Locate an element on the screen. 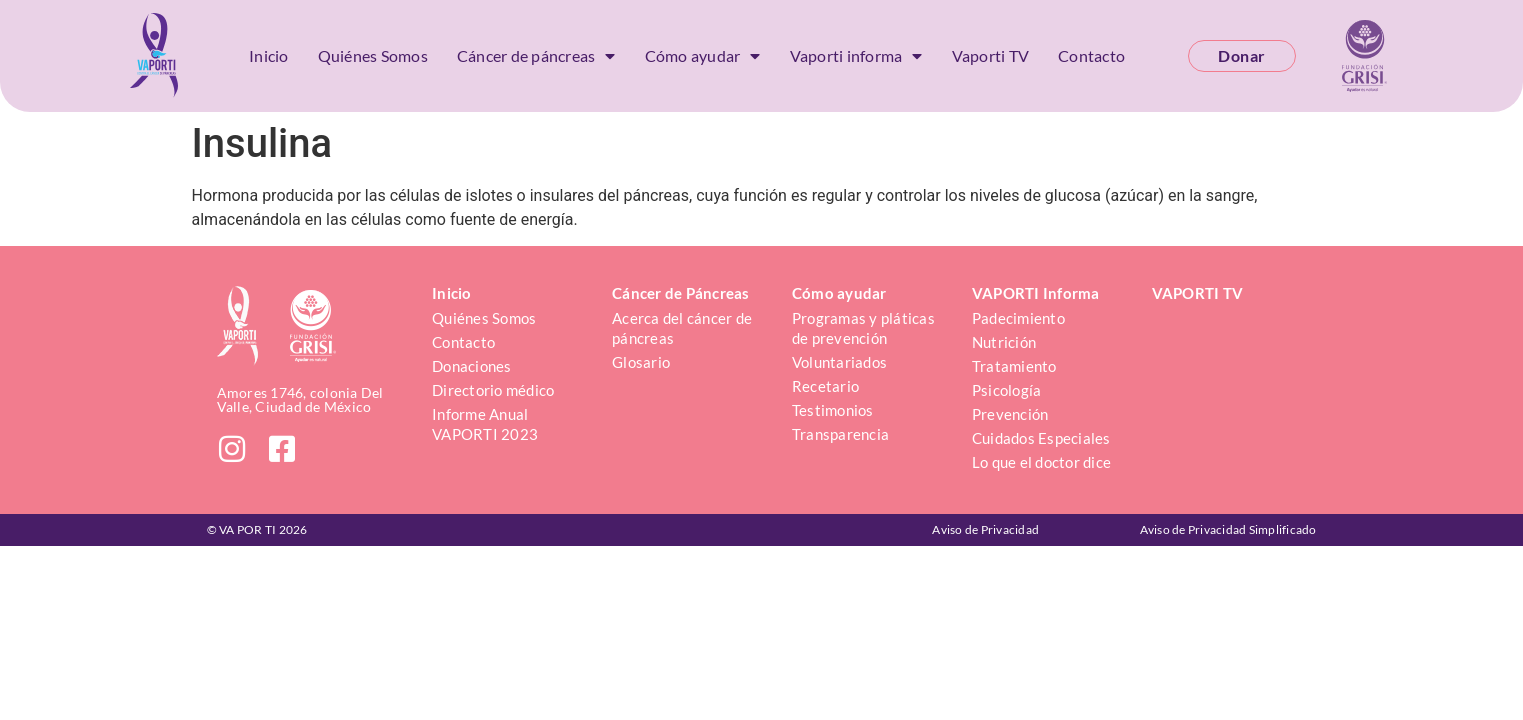 This screenshot has height=720, width=1523. Cáncer de páncreas is located at coordinates (536, 56).